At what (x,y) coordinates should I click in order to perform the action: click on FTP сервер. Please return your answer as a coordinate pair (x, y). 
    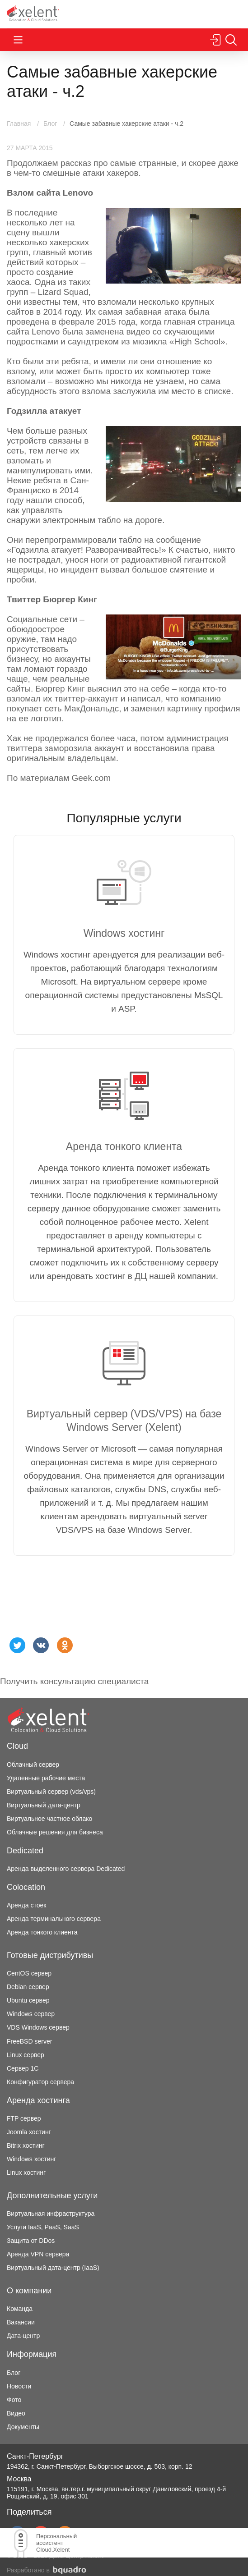
    Looking at the image, I should click on (24, 2118).